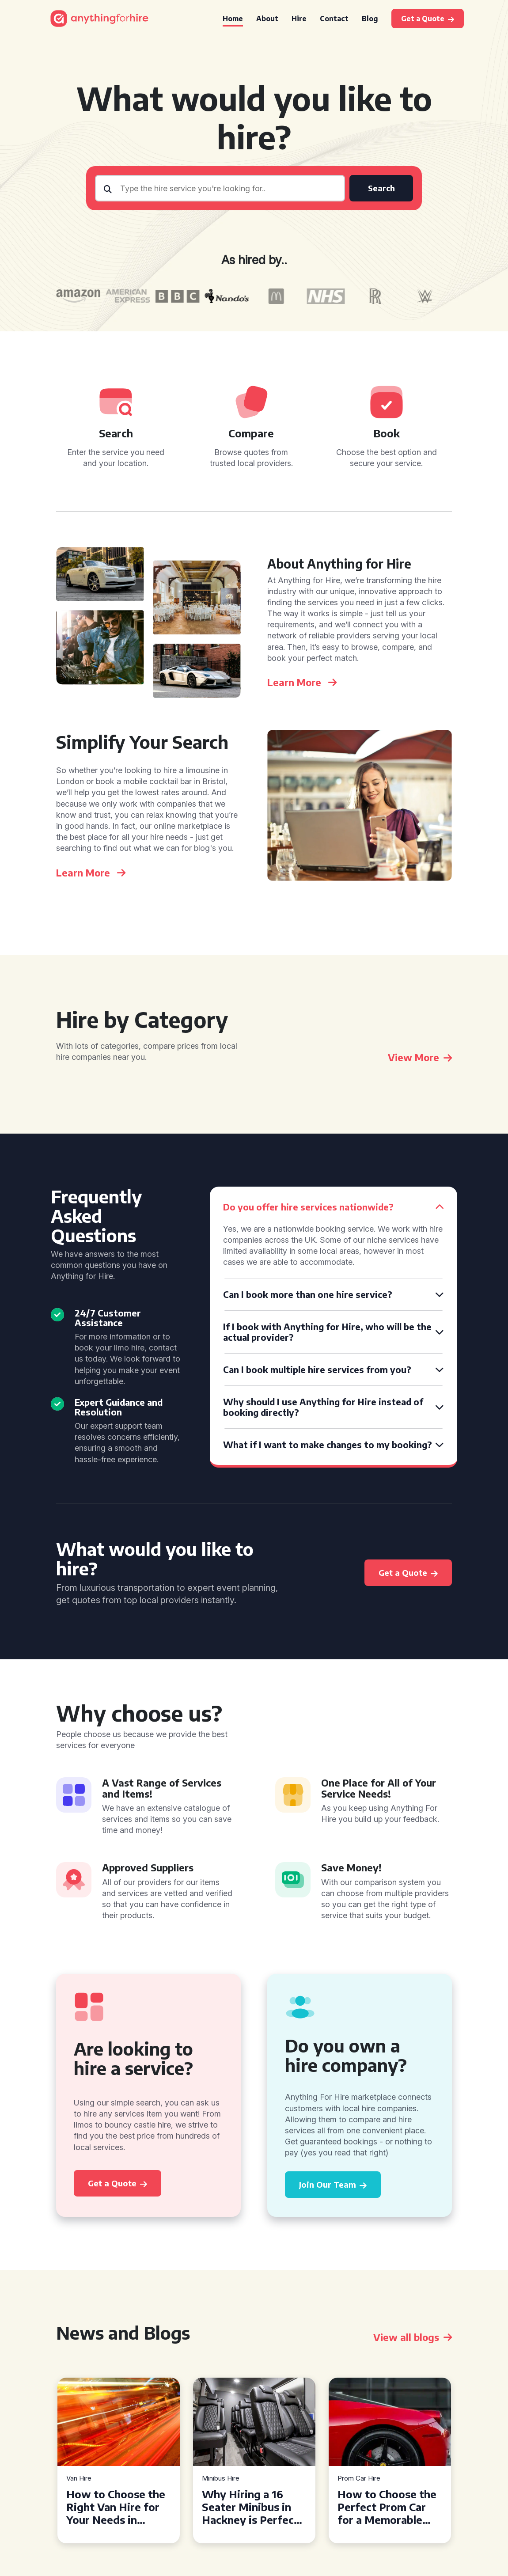 The height and width of the screenshot is (2576, 508). Describe the element at coordinates (118, 2460) in the screenshot. I see `[tabpanel]` at that location.